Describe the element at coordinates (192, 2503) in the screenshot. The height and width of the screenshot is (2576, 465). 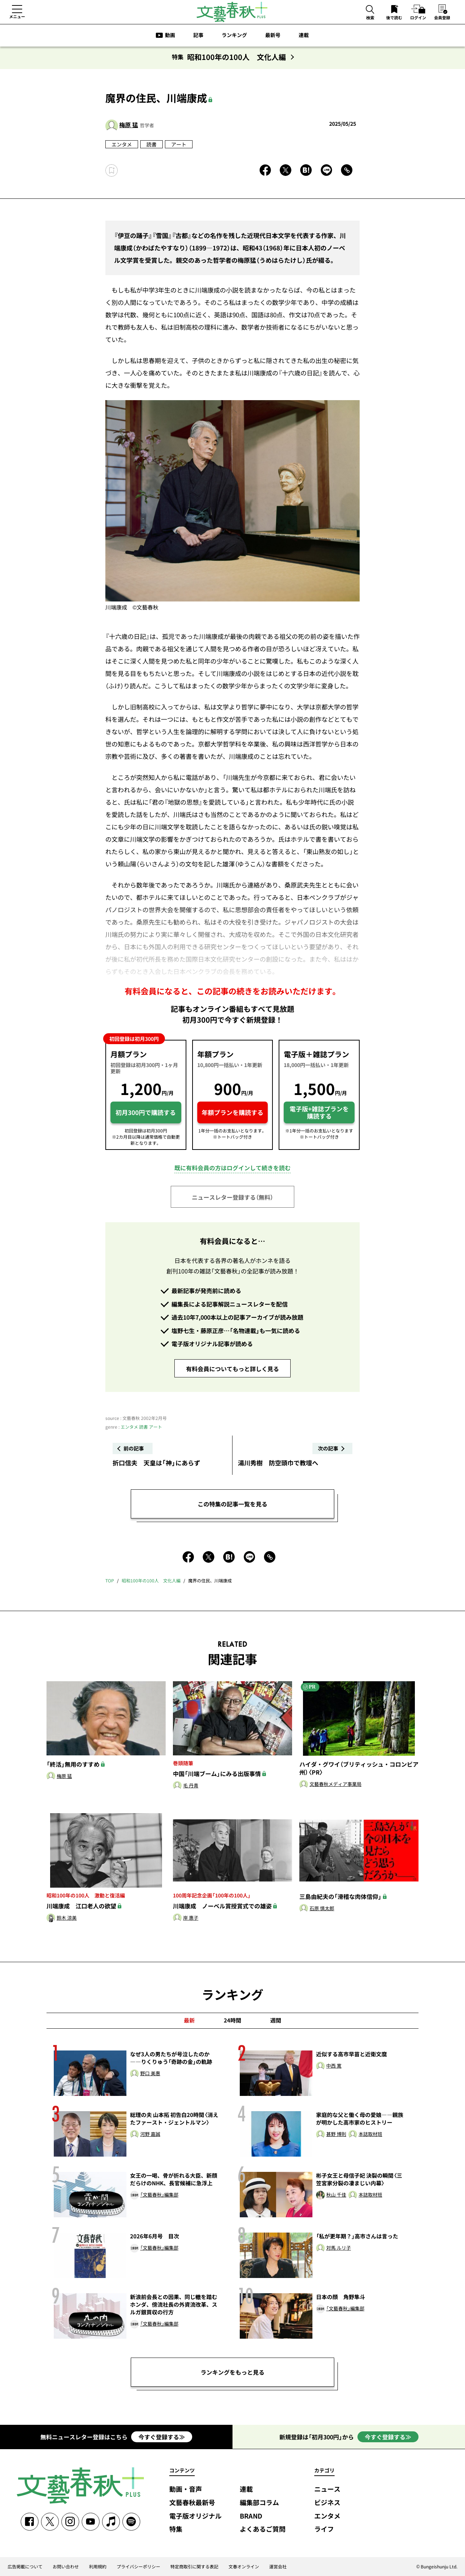
I see `文藝春秋最新号` at that location.